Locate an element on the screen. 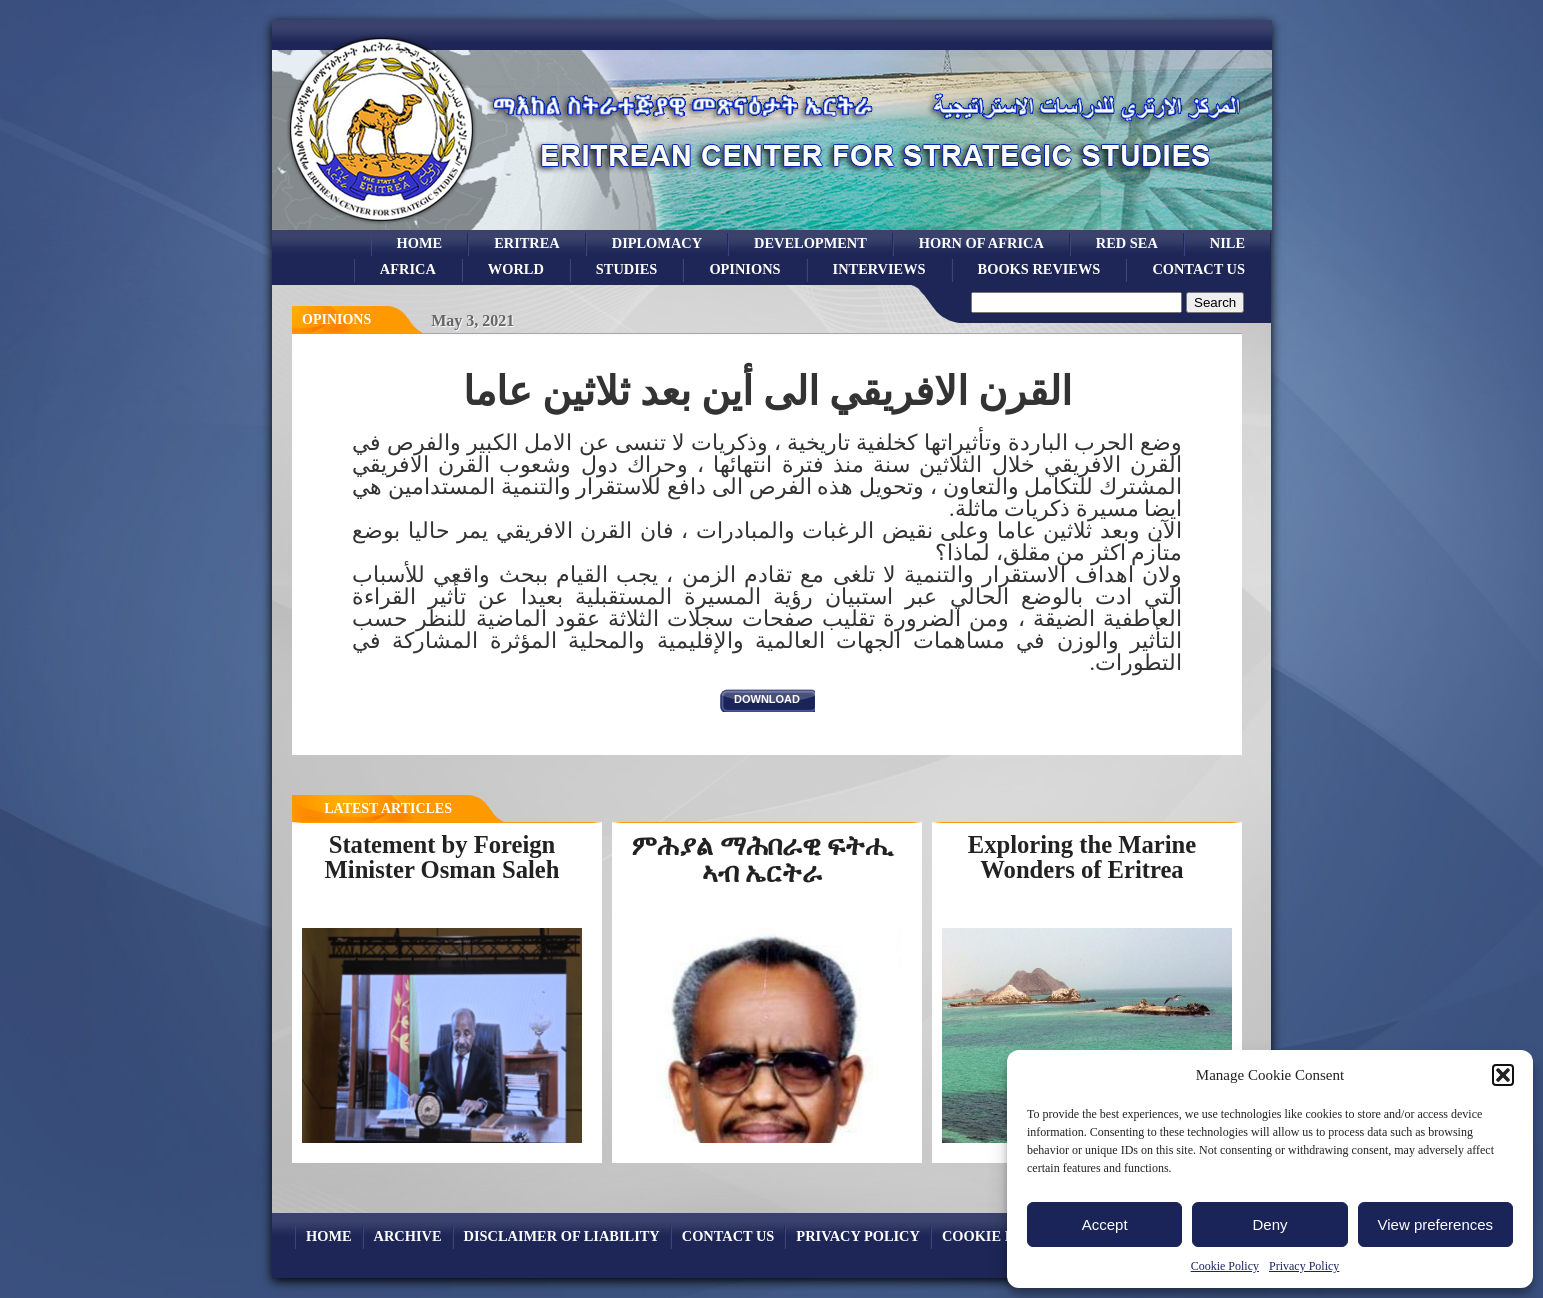 This screenshot has width=1543, height=1298. ምሕያል ማሕበራዊ ፍትሒ ኣብ ኤርትራ is located at coordinates (762, 859).